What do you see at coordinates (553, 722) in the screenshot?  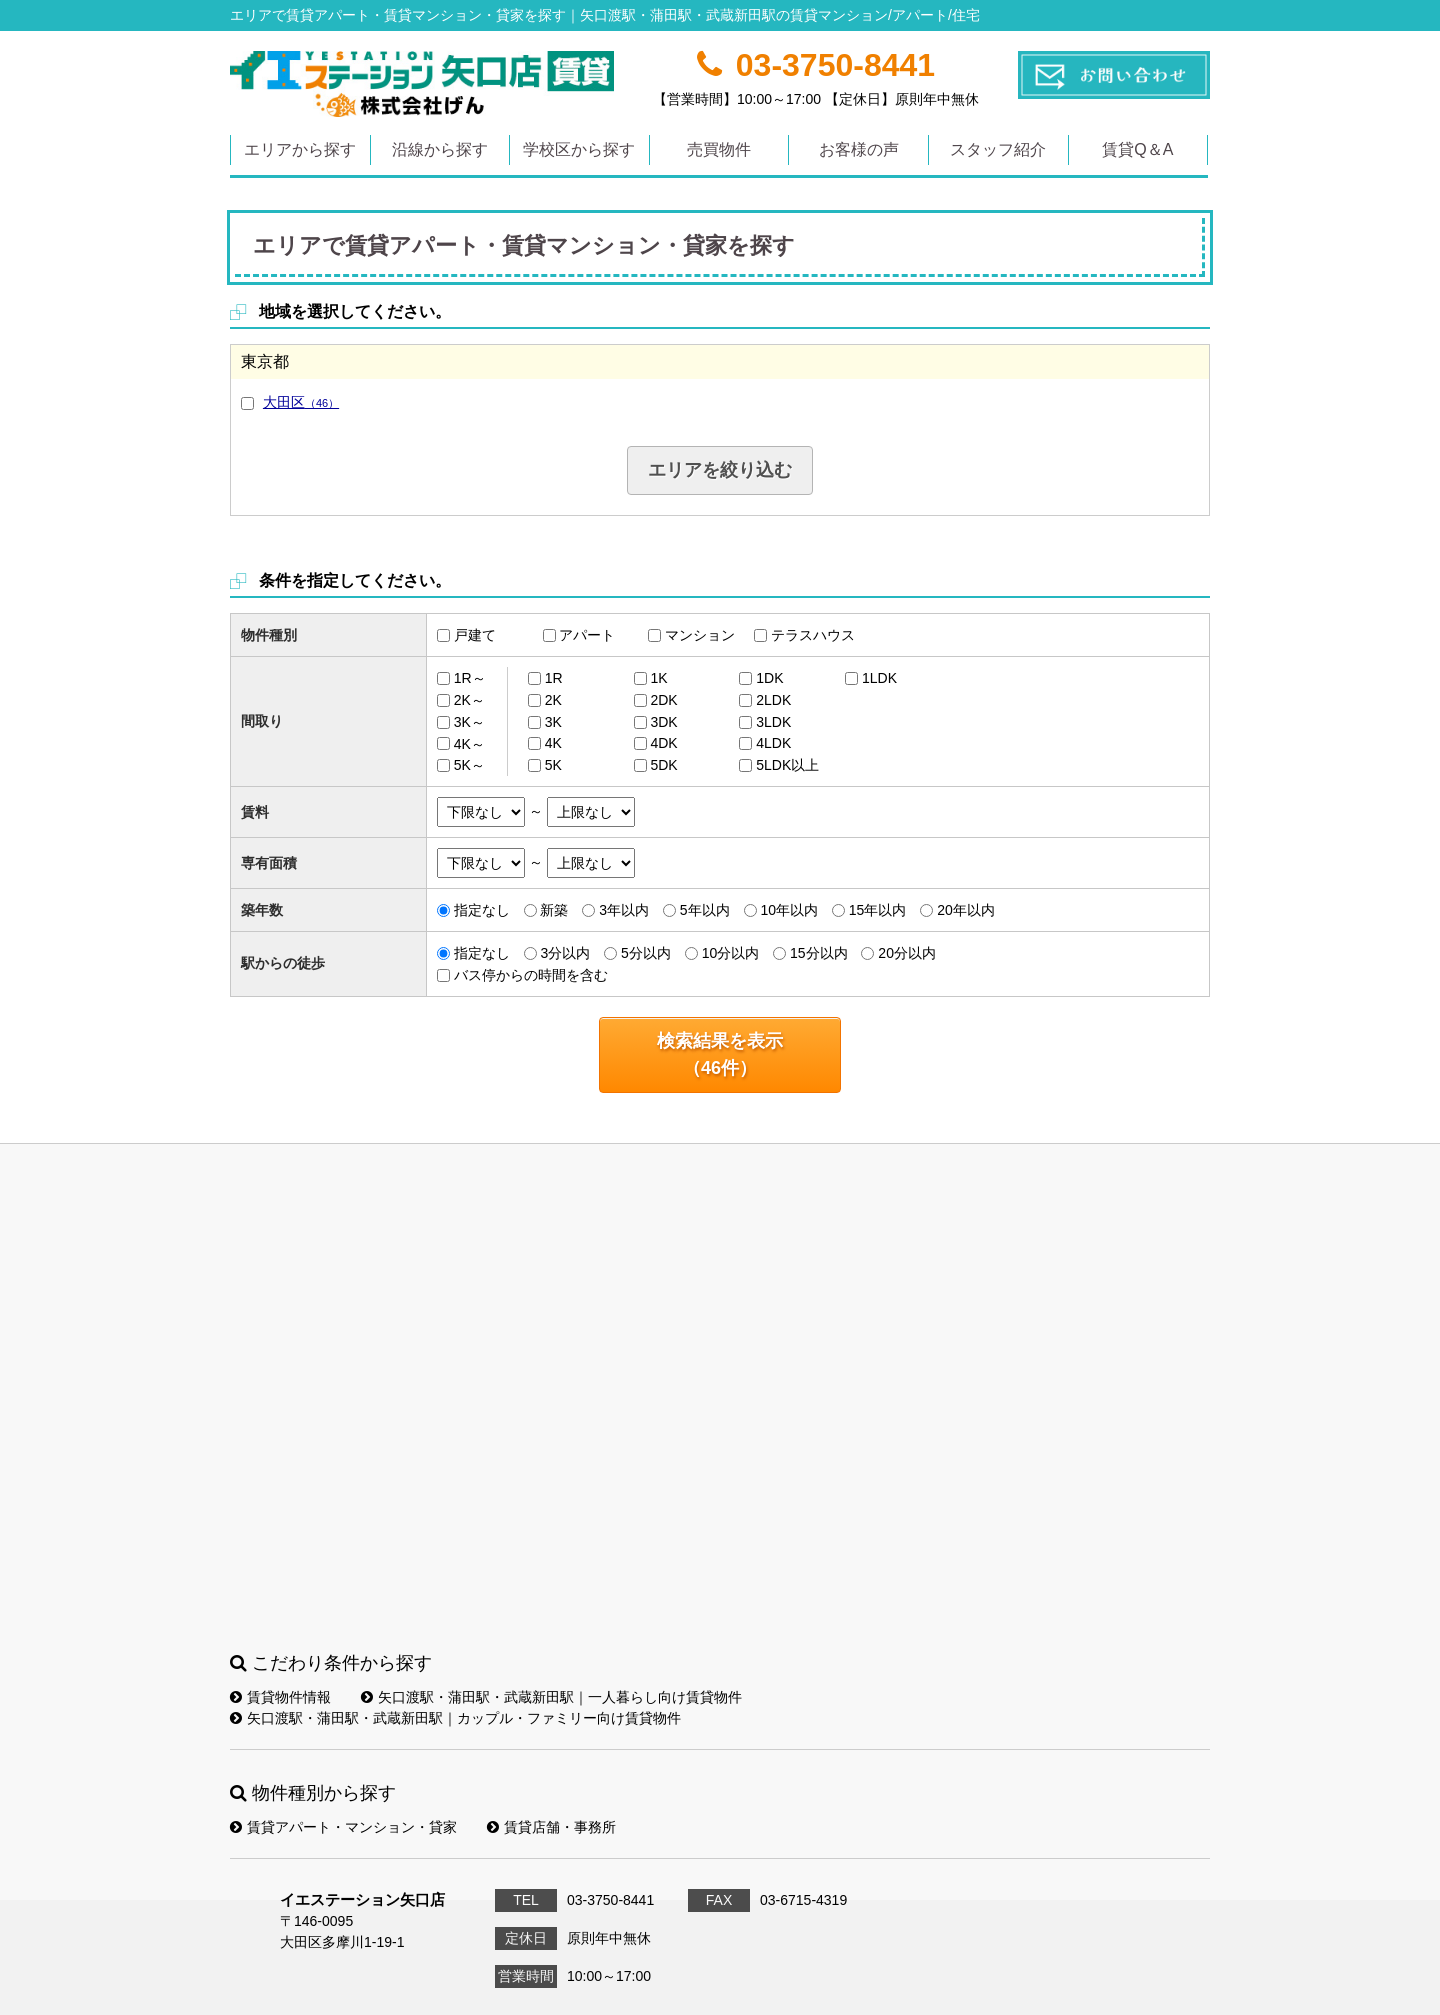 I see `3K` at bounding box center [553, 722].